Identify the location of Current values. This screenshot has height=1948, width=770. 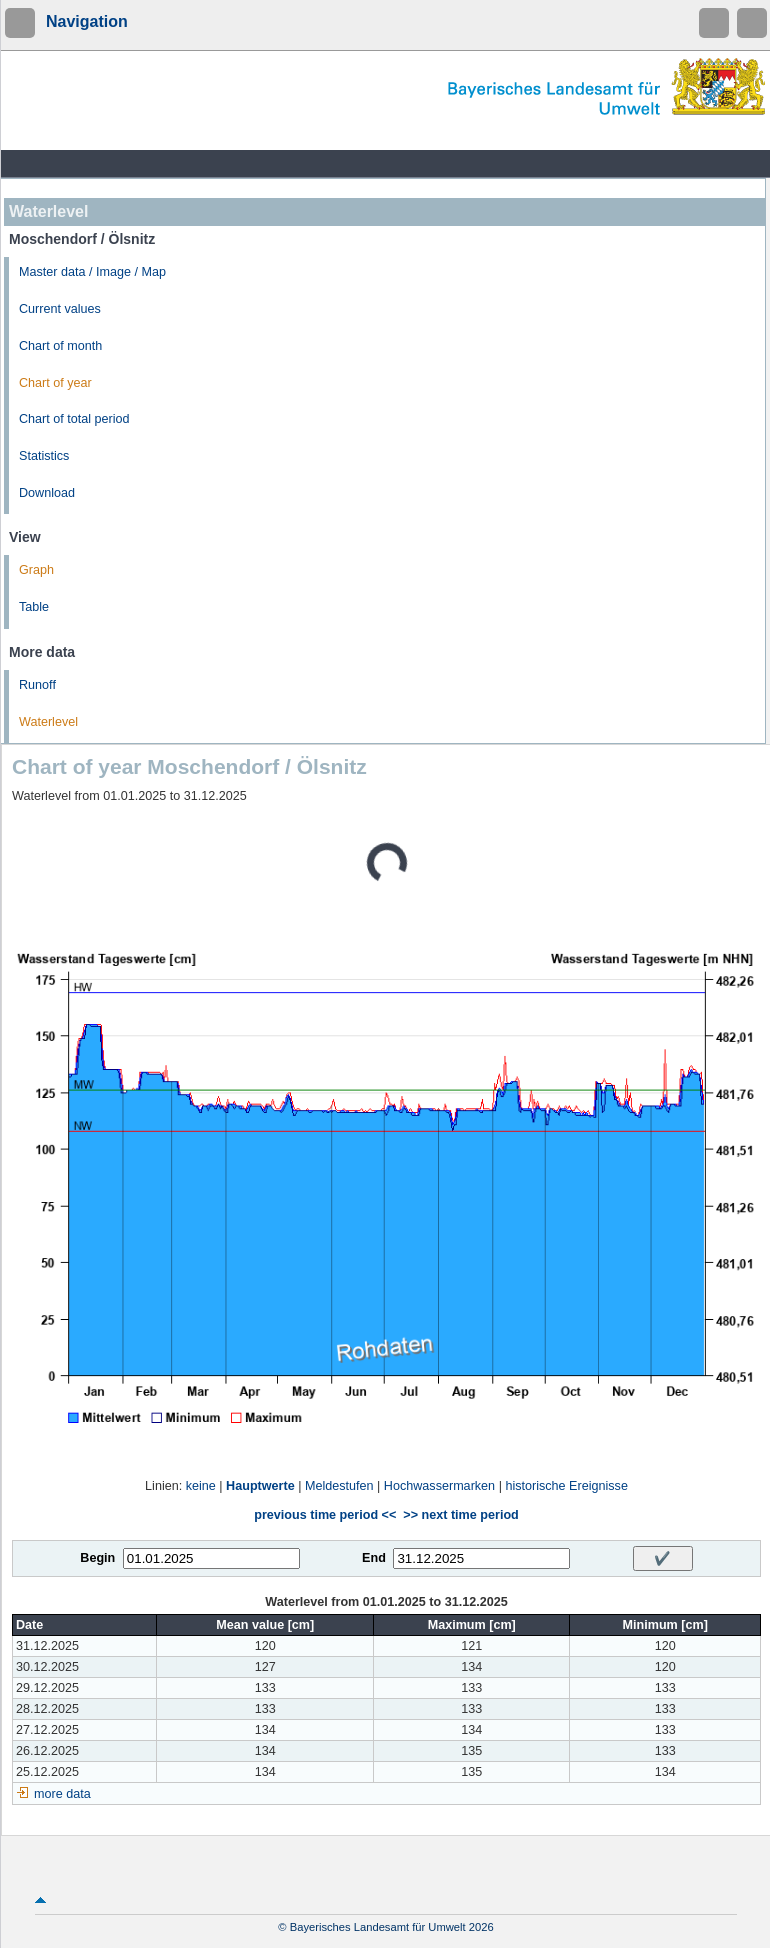
(60, 309).